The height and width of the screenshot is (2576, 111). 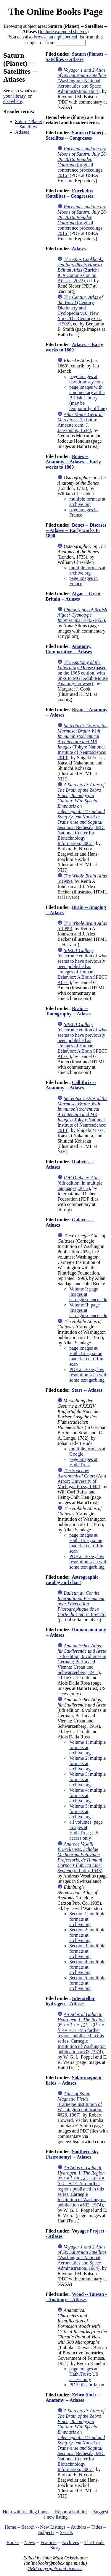 What do you see at coordinates (80, 422) in the screenshot?
I see `(in Latin: Amersterdam: J. Janssonius, 1634)` at bounding box center [80, 422].